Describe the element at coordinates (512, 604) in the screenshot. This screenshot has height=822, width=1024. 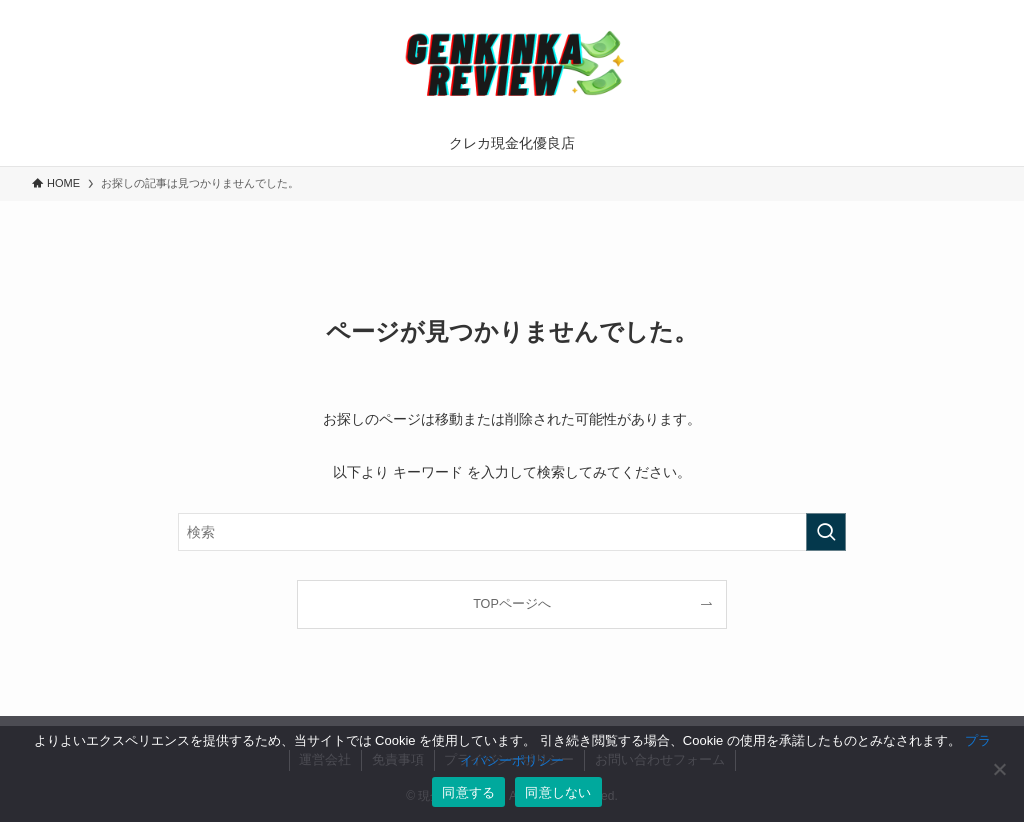
I see `TOPページへ` at that location.